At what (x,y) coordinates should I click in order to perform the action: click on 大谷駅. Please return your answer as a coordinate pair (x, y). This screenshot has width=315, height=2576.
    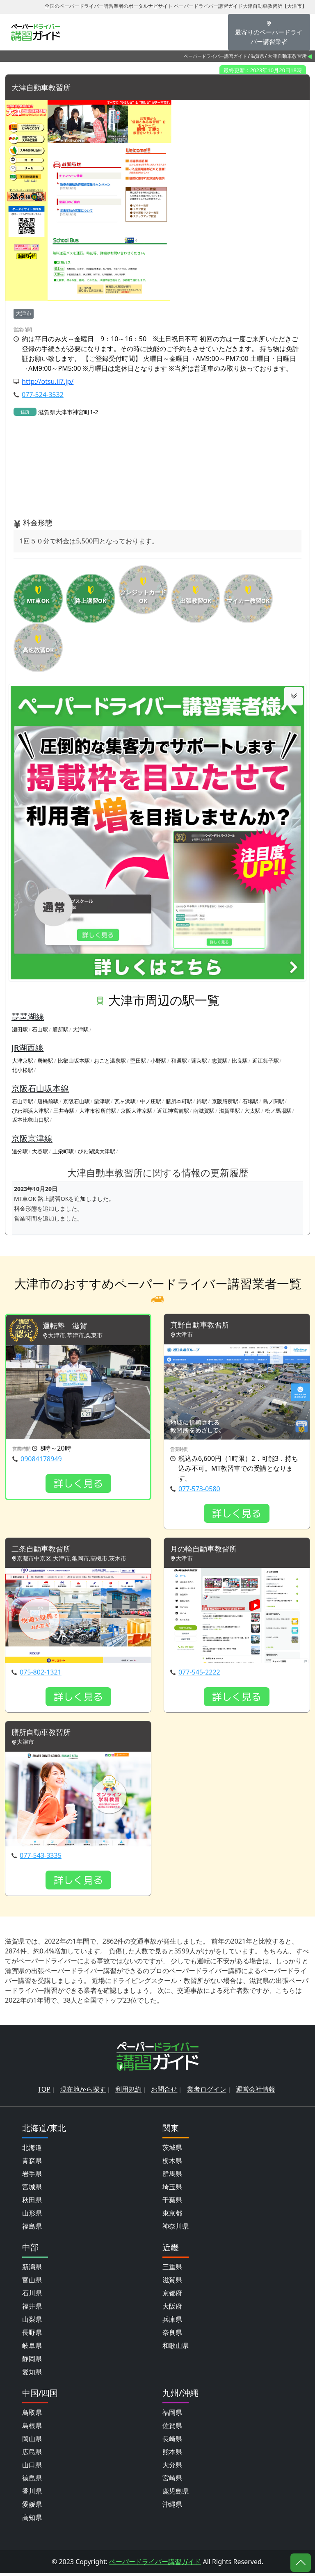
    Looking at the image, I should click on (40, 1151).